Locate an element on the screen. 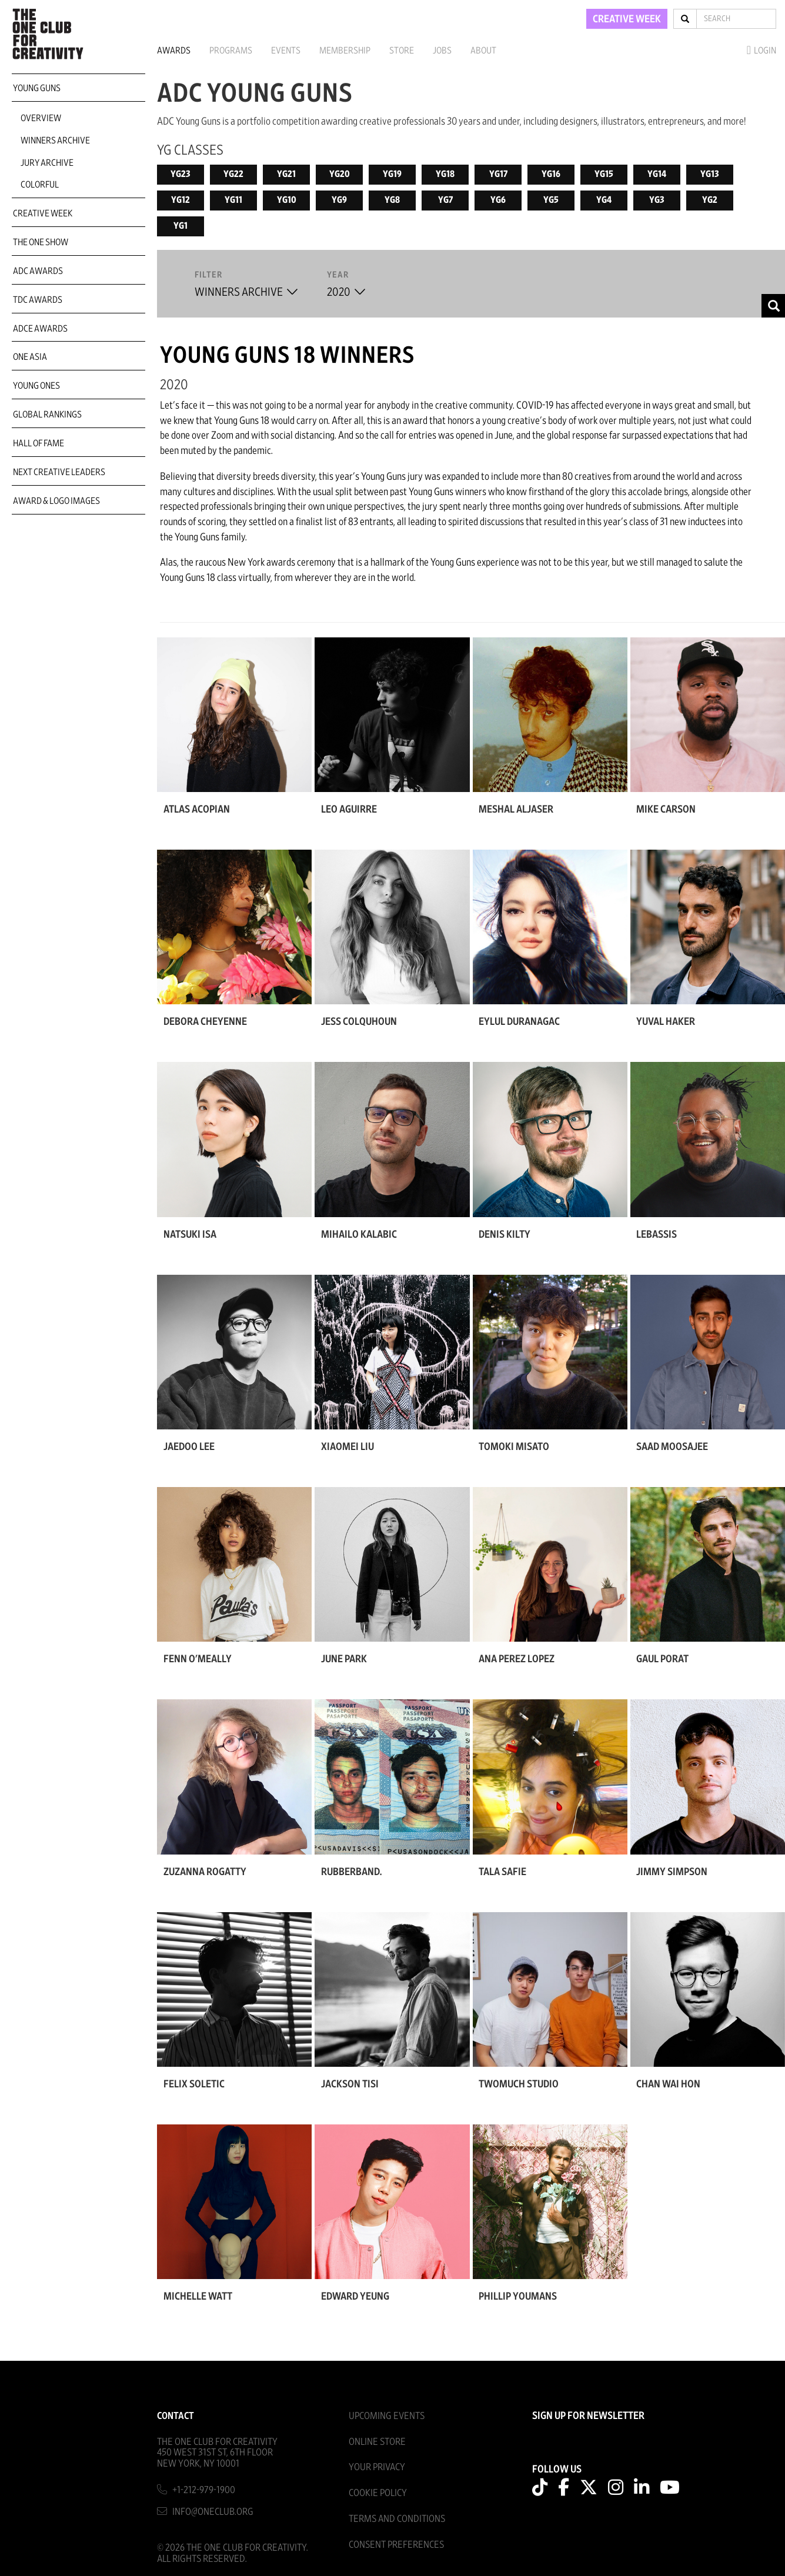 This screenshot has height=2576, width=785. ONE Asia is located at coordinates (30, 357).